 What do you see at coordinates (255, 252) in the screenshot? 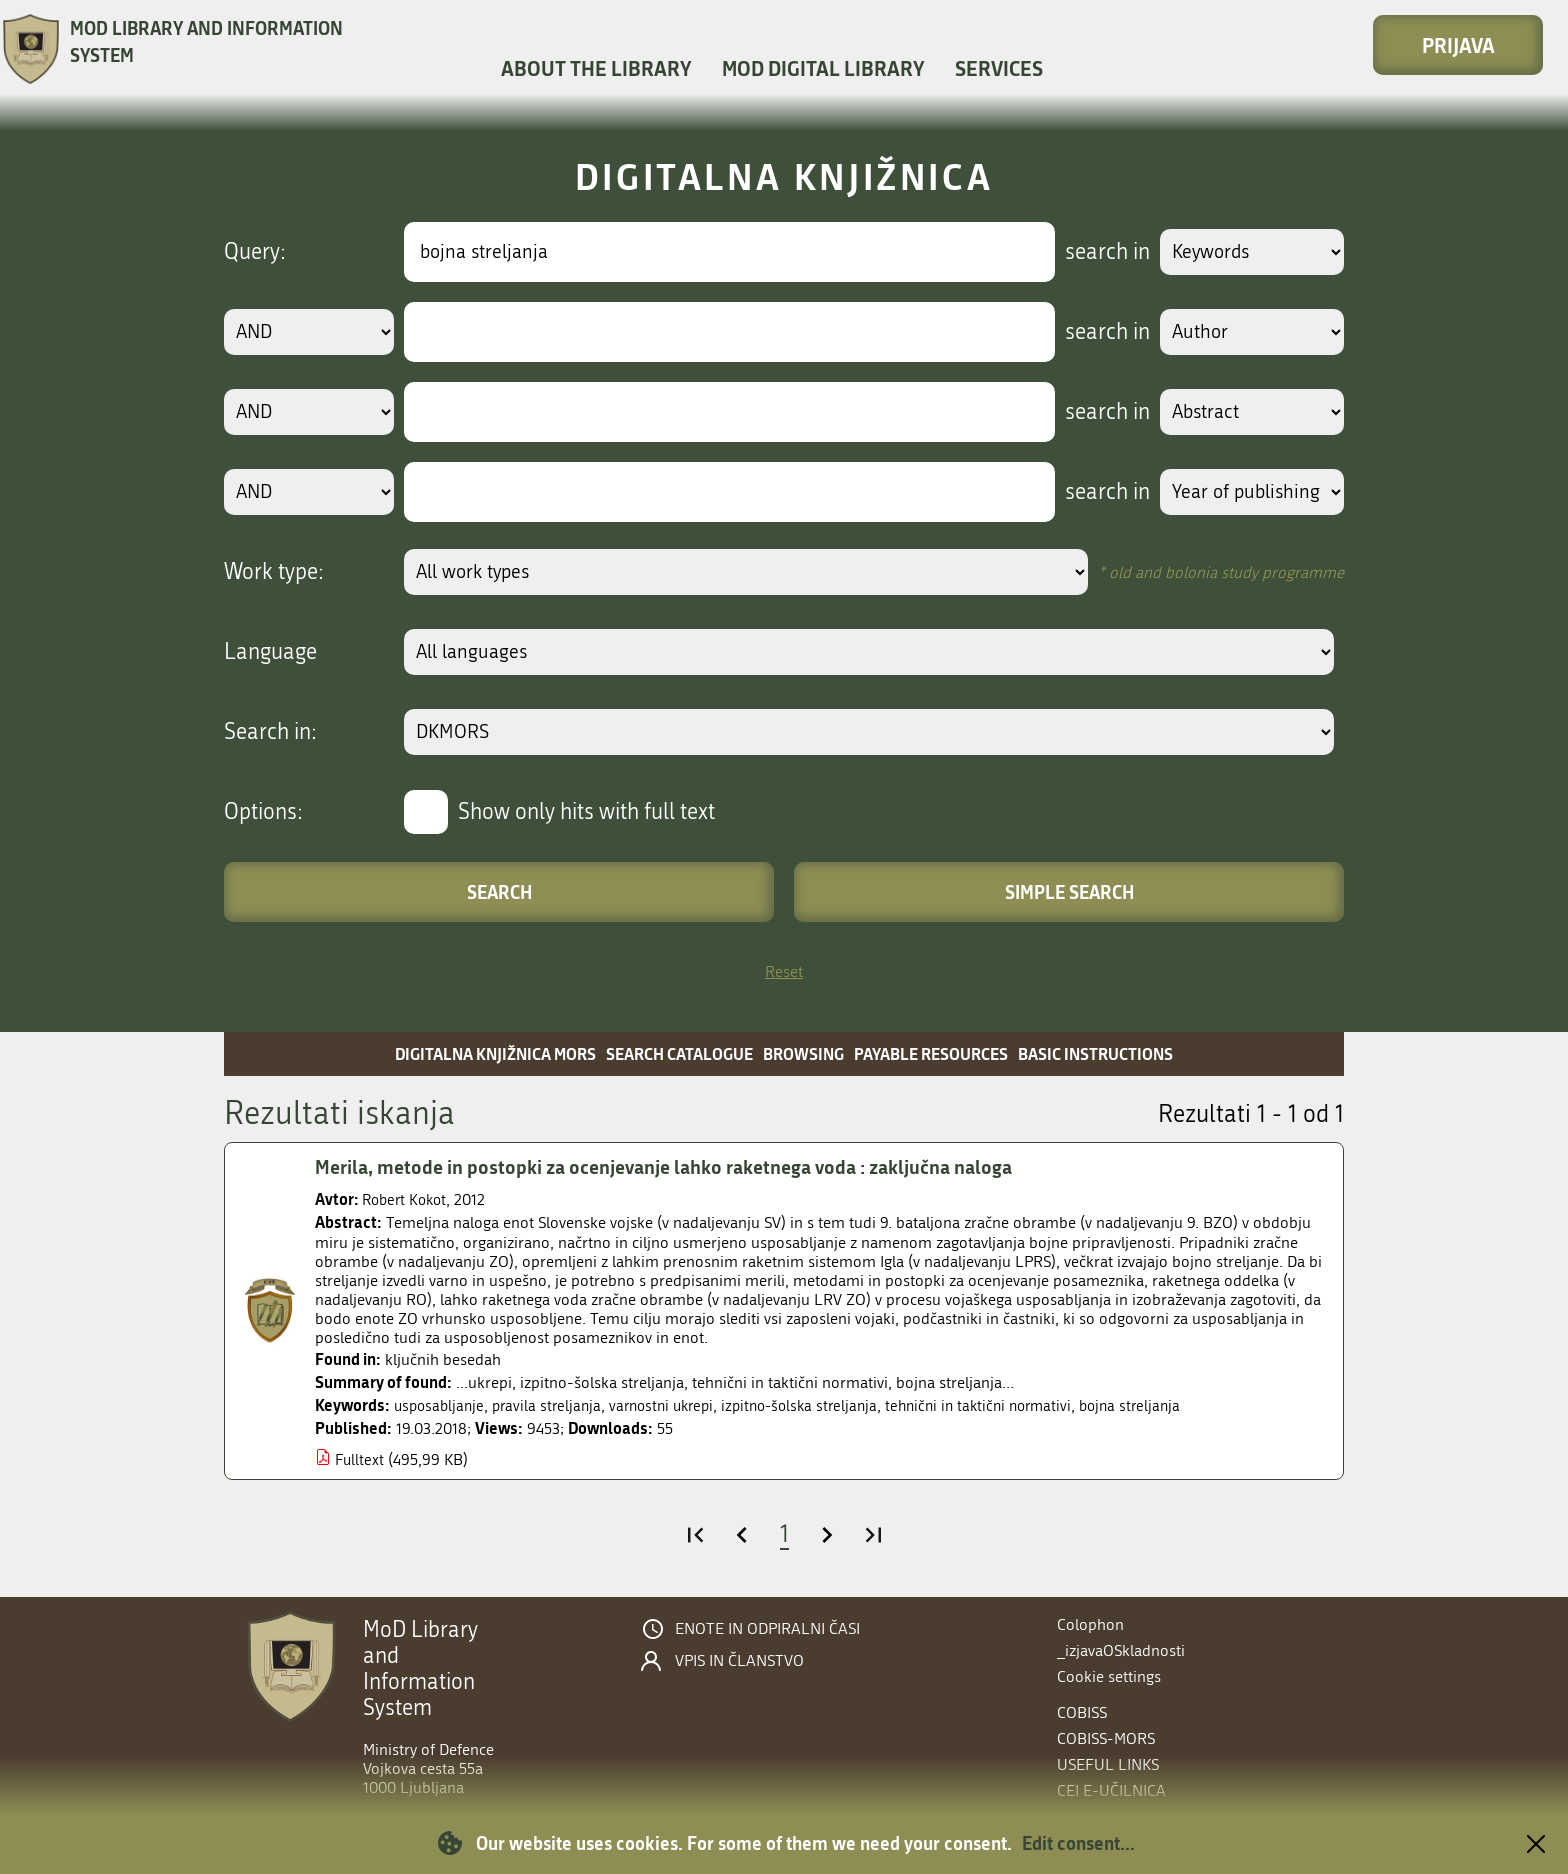
I see `Query:` at bounding box center [255, 252].